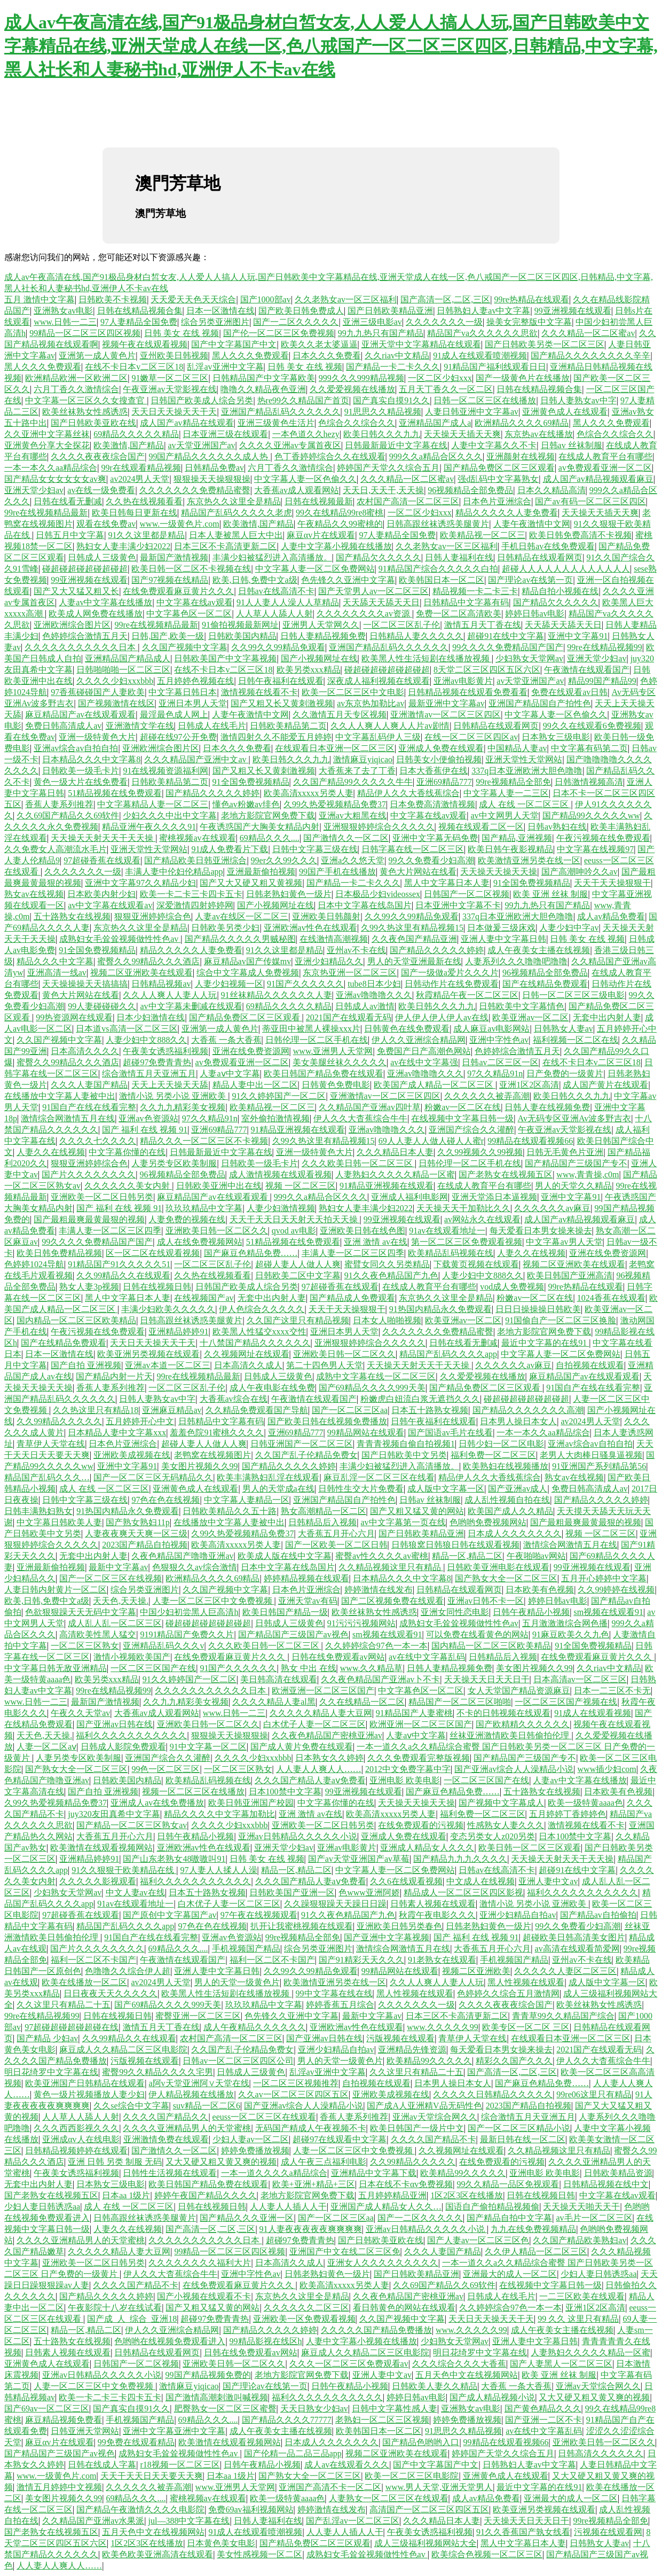 The width and height of the screenshot is (662, 2576). Describe the element at coordinates (51, 2072) in the screenshot. I see `明日花绮罗中文字幕在线` at that location.